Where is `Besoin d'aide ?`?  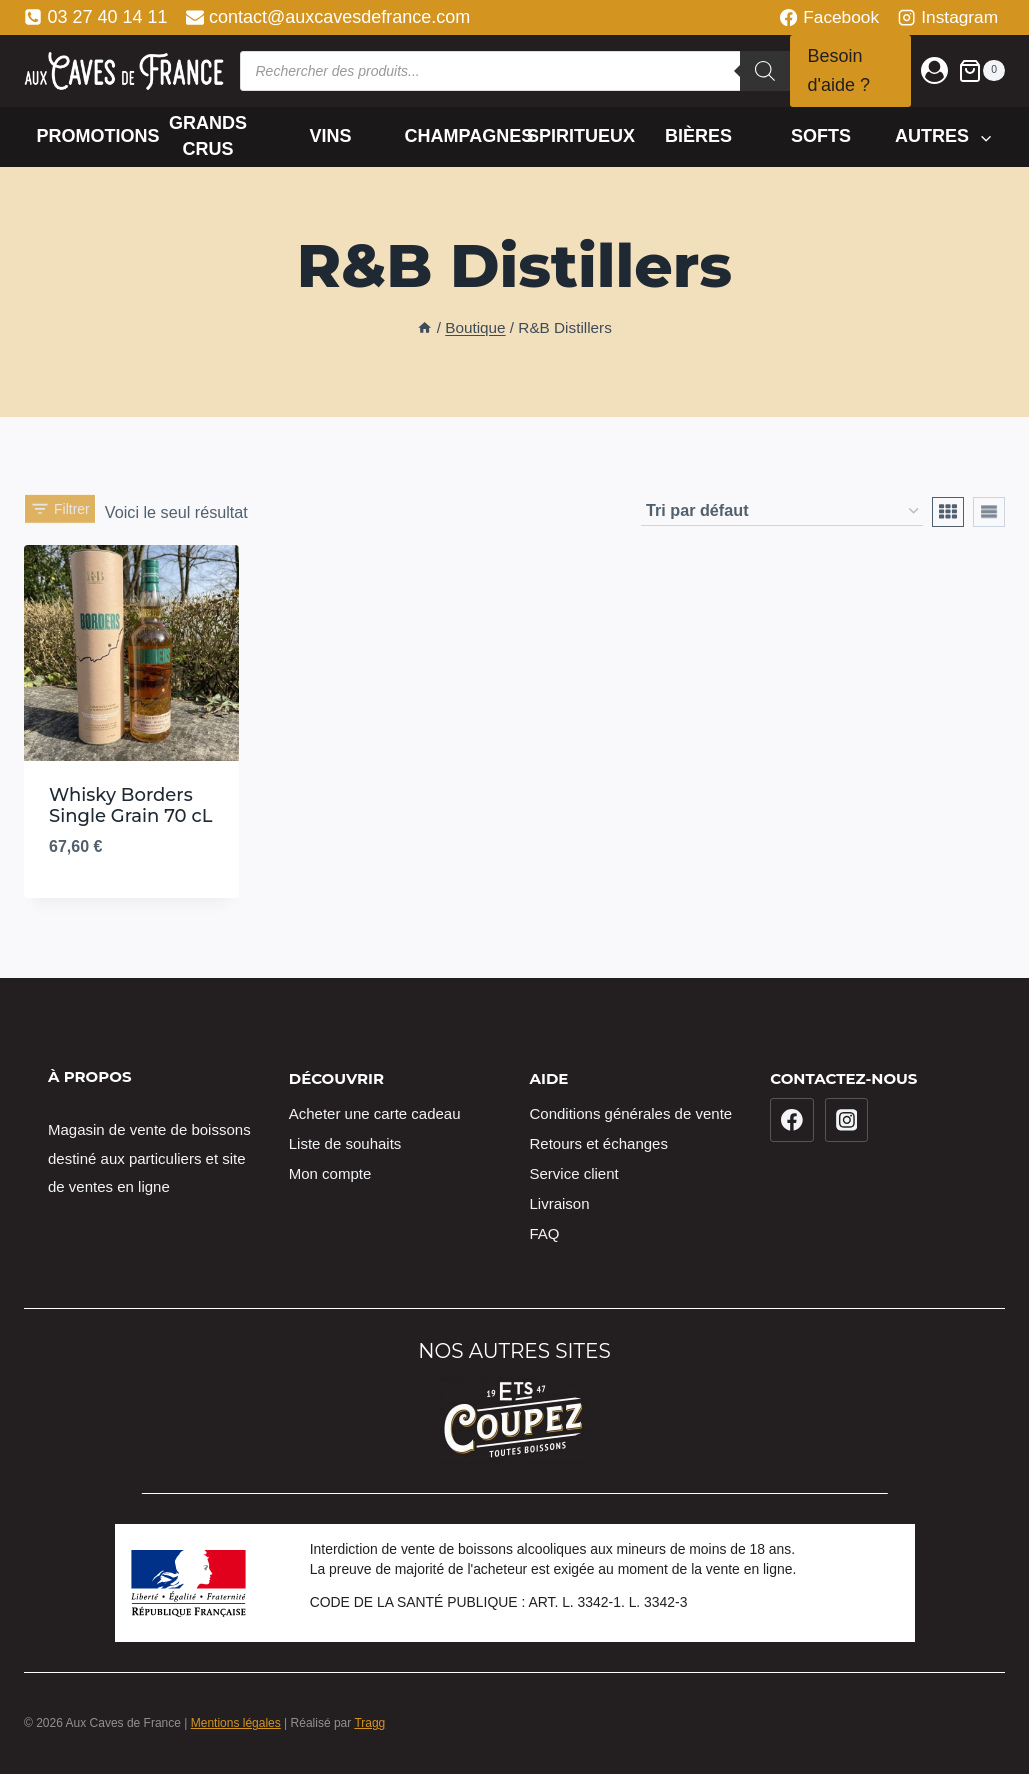 Besoin d'aide ? is located at coordinates (839, 70).